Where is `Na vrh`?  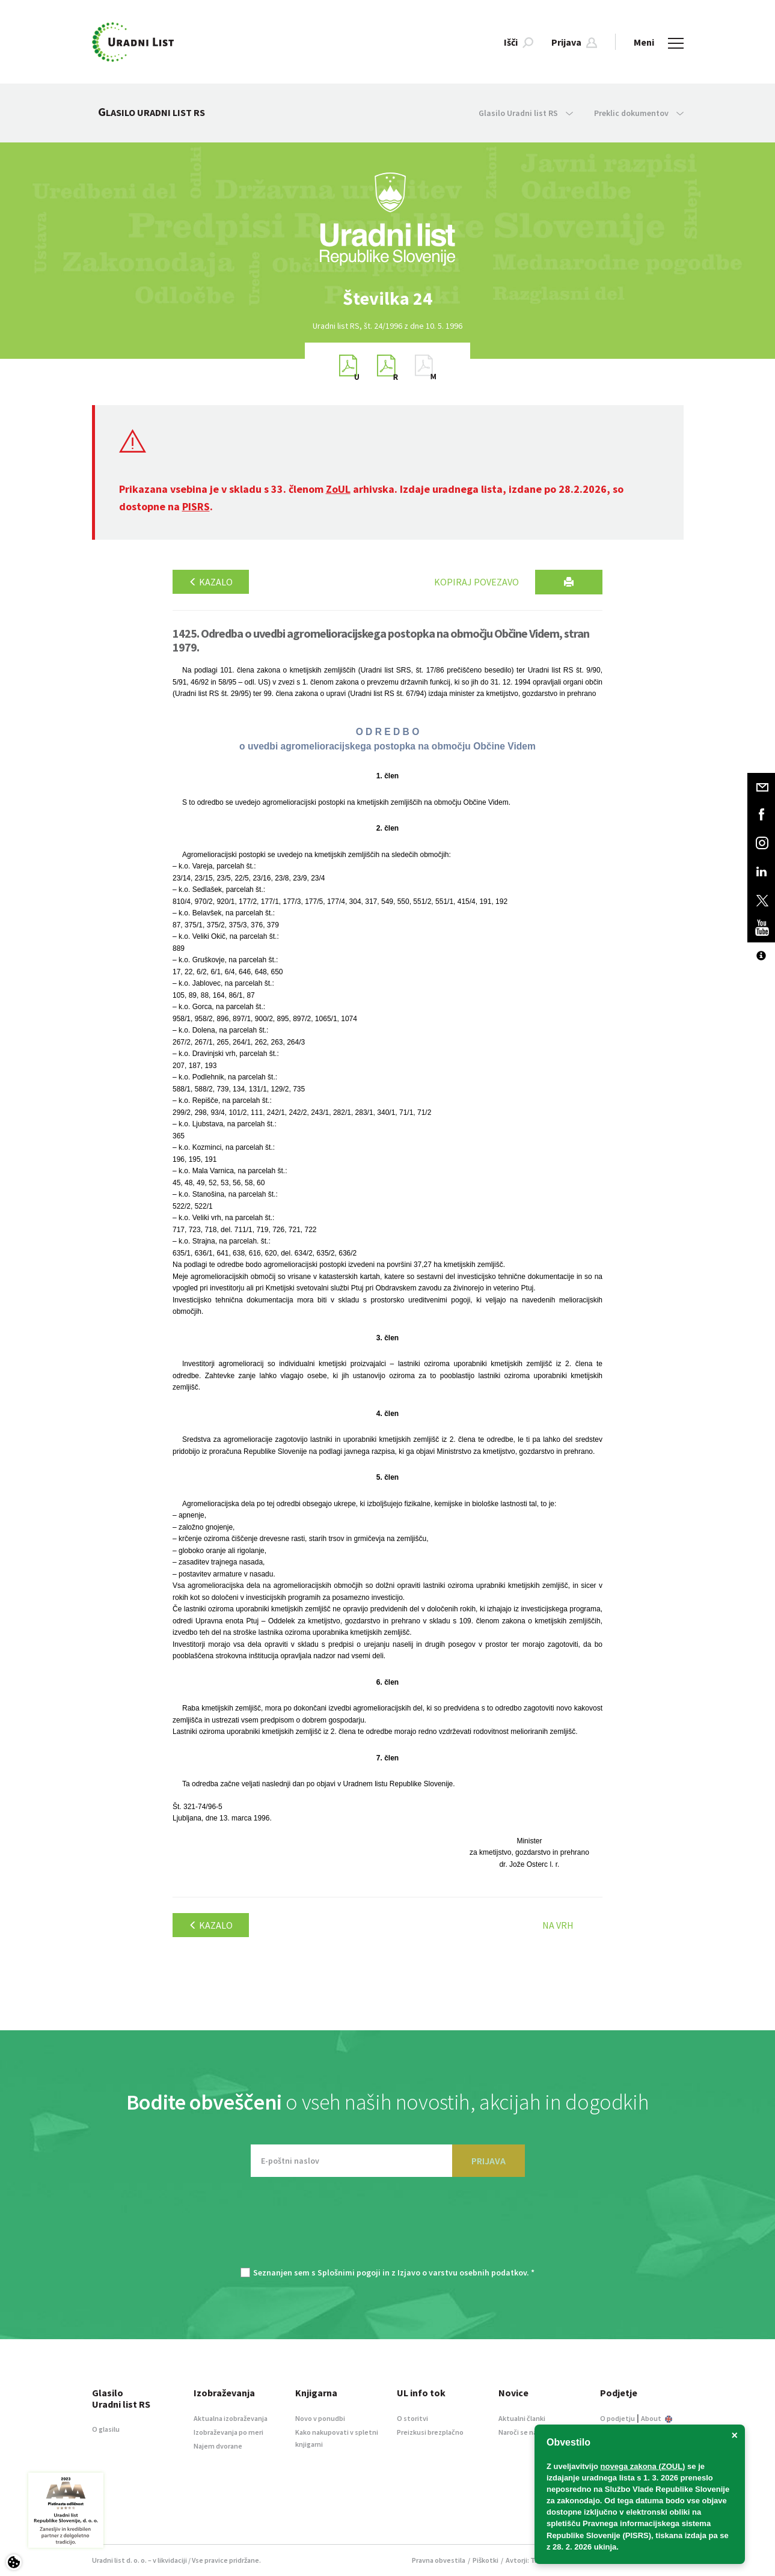 Na vrh is located at coordinates (558, 1925).